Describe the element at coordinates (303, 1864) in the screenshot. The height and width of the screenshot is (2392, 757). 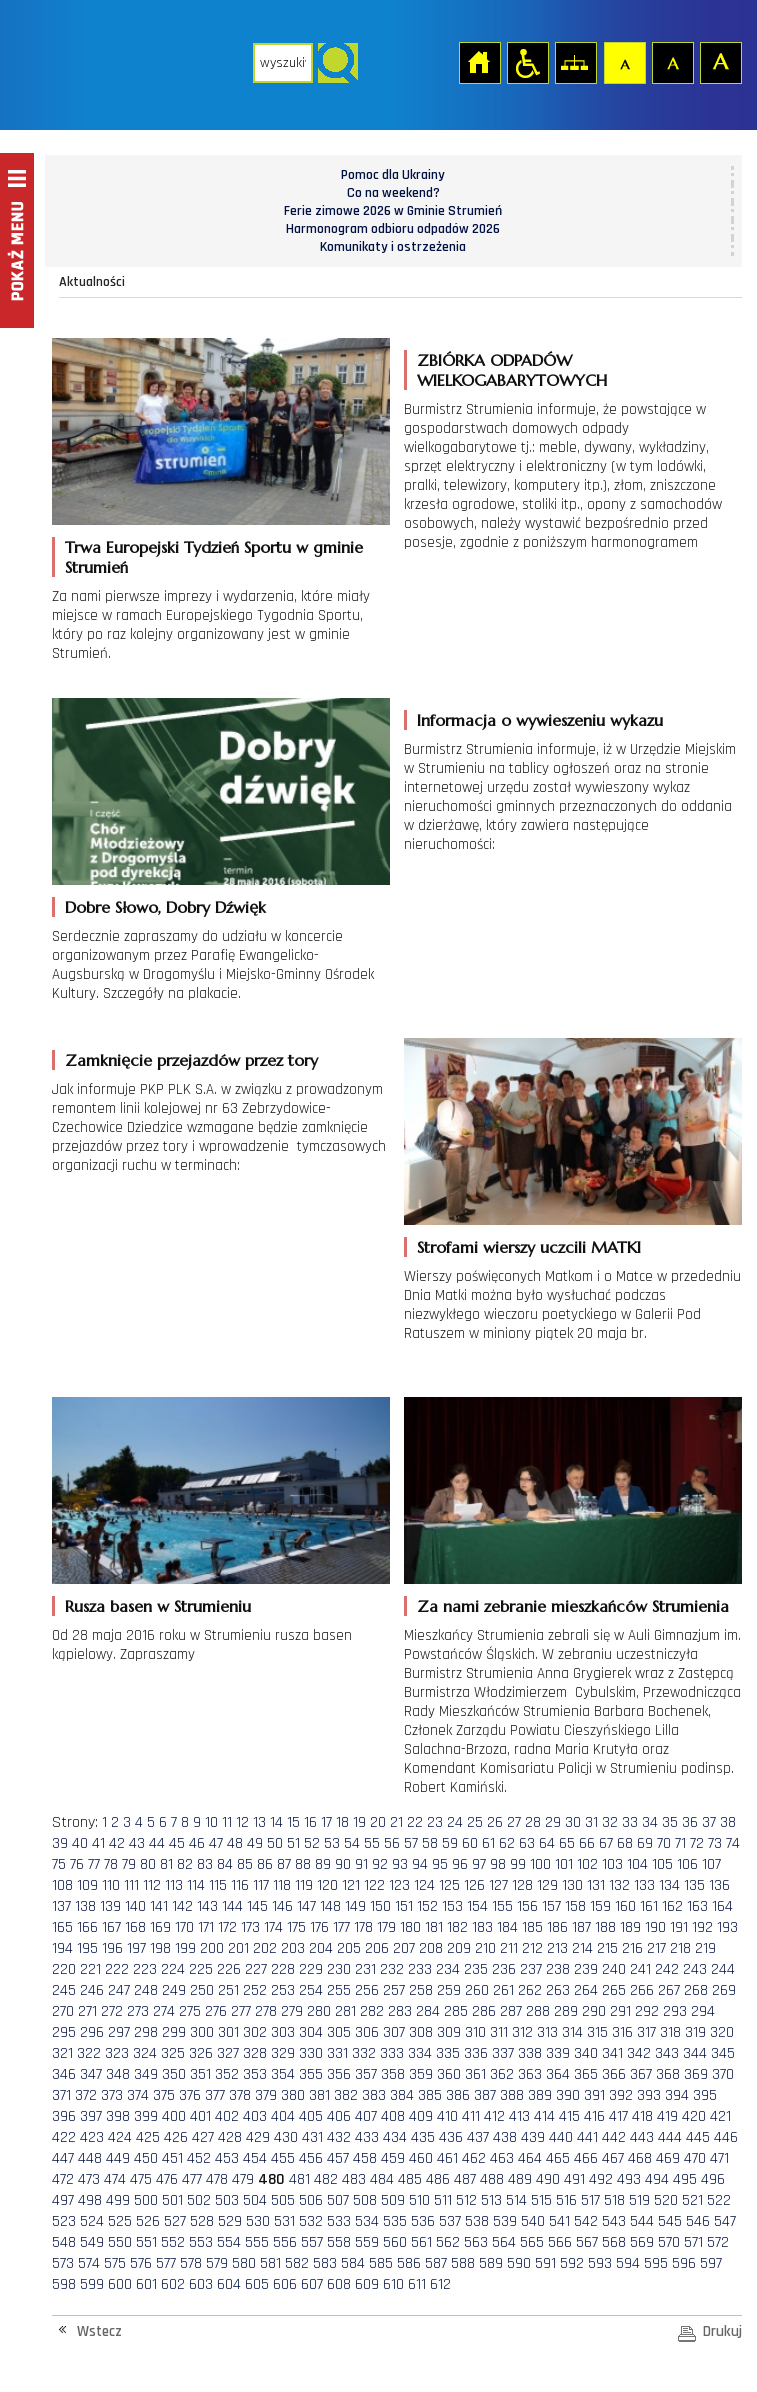
I see `88` at that location.